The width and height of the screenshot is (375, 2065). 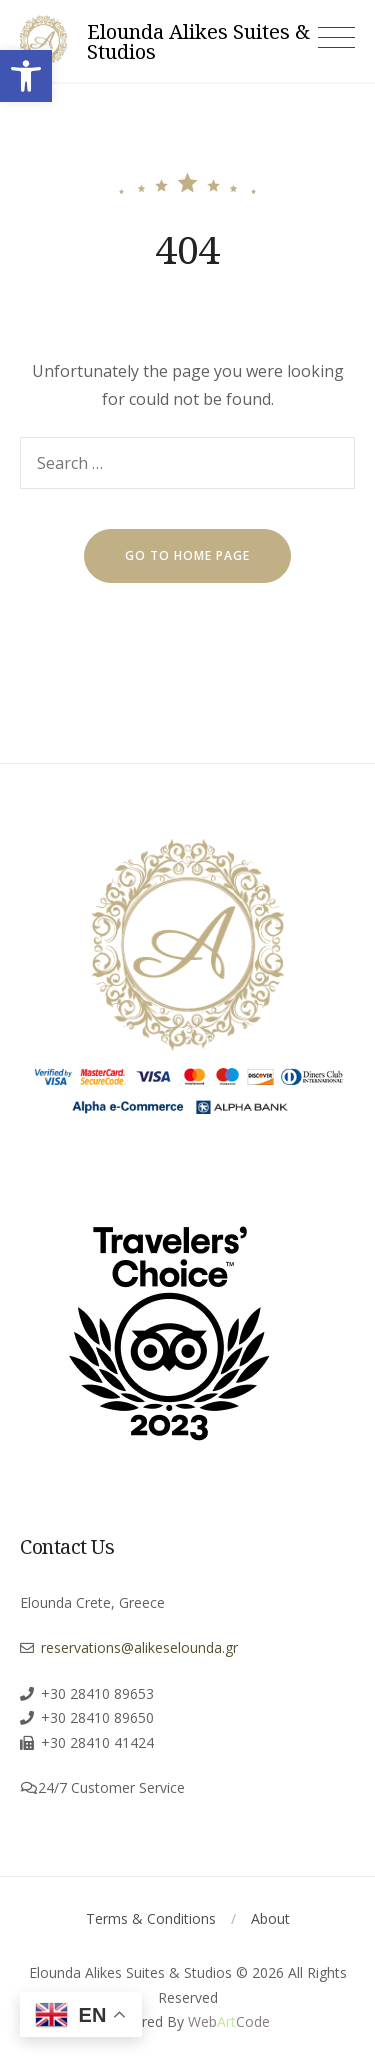 I want to click on go to home page [link], so click(x=187, y=555).